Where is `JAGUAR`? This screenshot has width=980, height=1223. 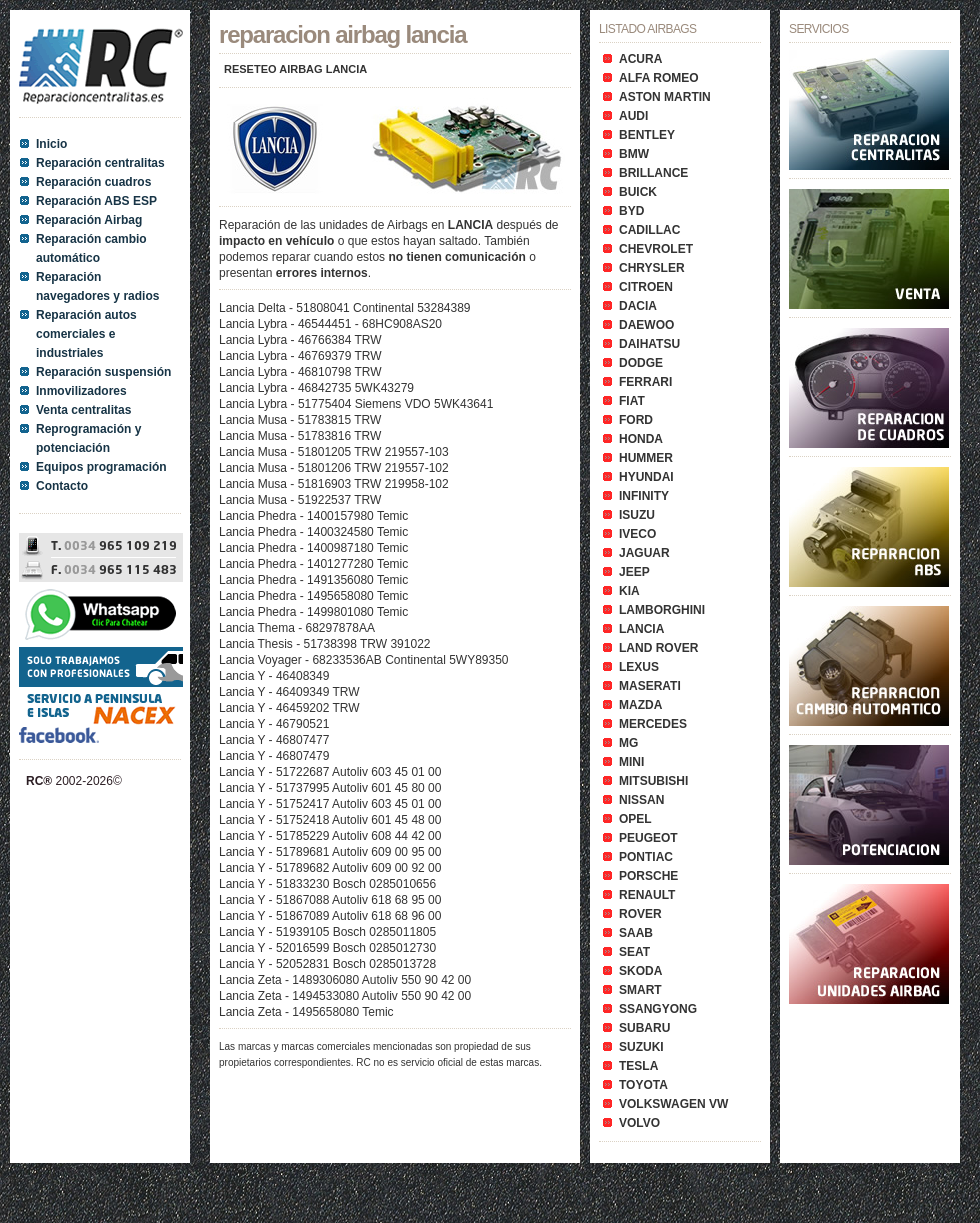 JAGUAR is located at coordinates (644, 553).